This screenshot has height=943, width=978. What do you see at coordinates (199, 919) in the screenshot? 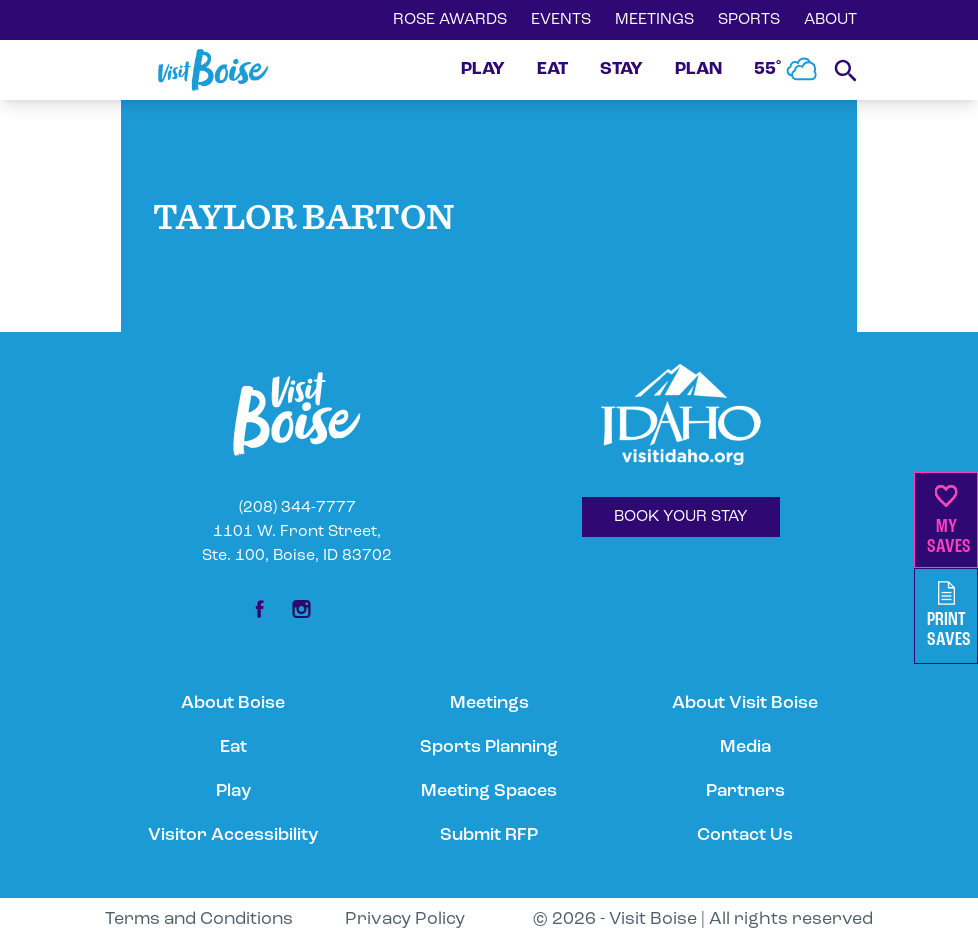
I see `Terms and Conditions` at bounding box center [199, 919].